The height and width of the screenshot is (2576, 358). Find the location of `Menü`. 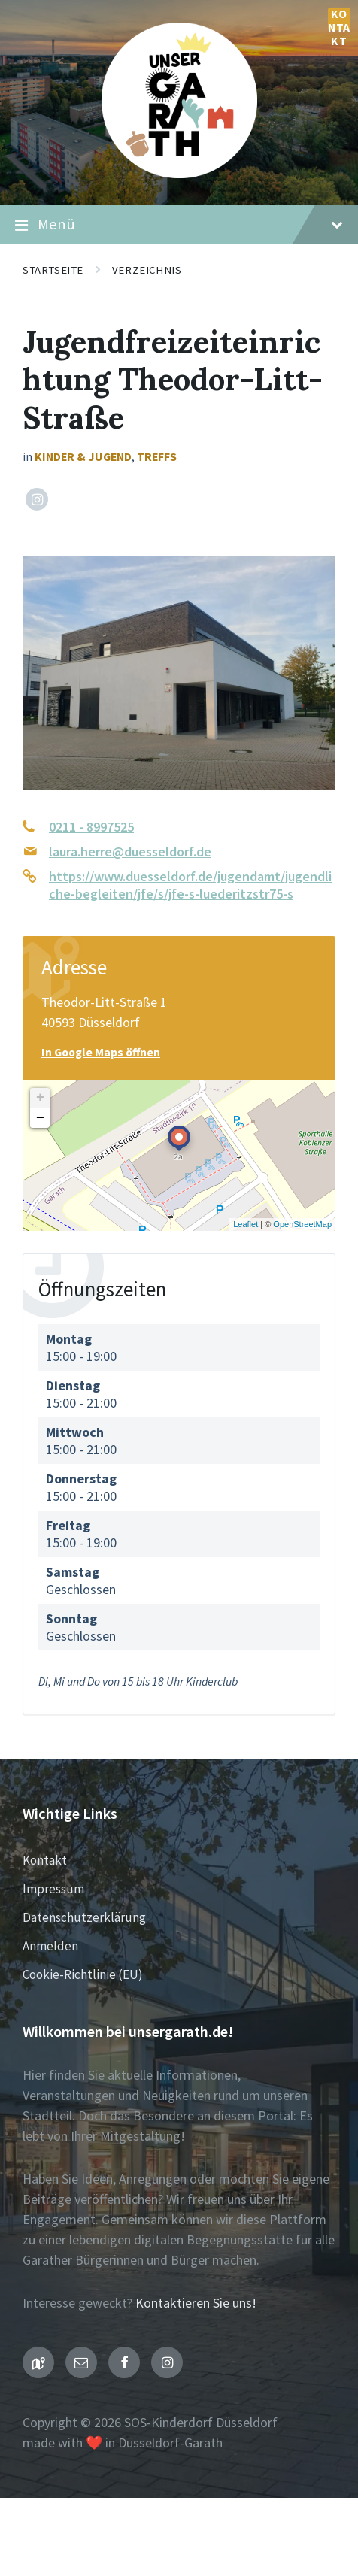

Menü is located at coordinates (179, 224).